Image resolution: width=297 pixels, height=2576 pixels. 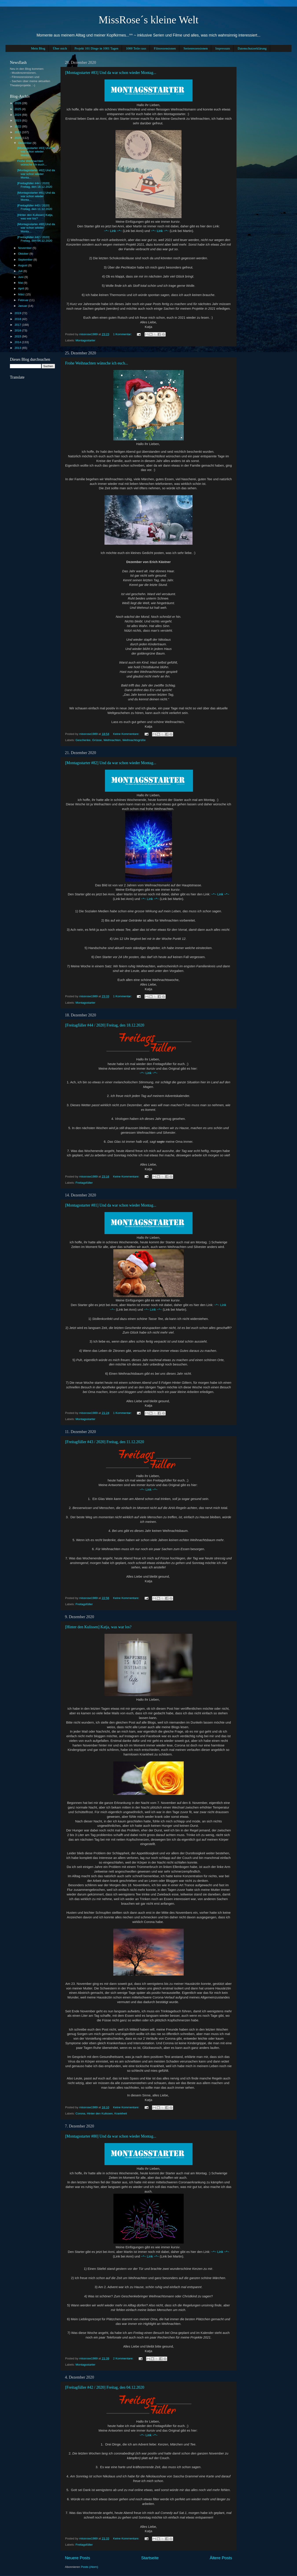 I want to click on Dezember, so click(x=25, y=143).